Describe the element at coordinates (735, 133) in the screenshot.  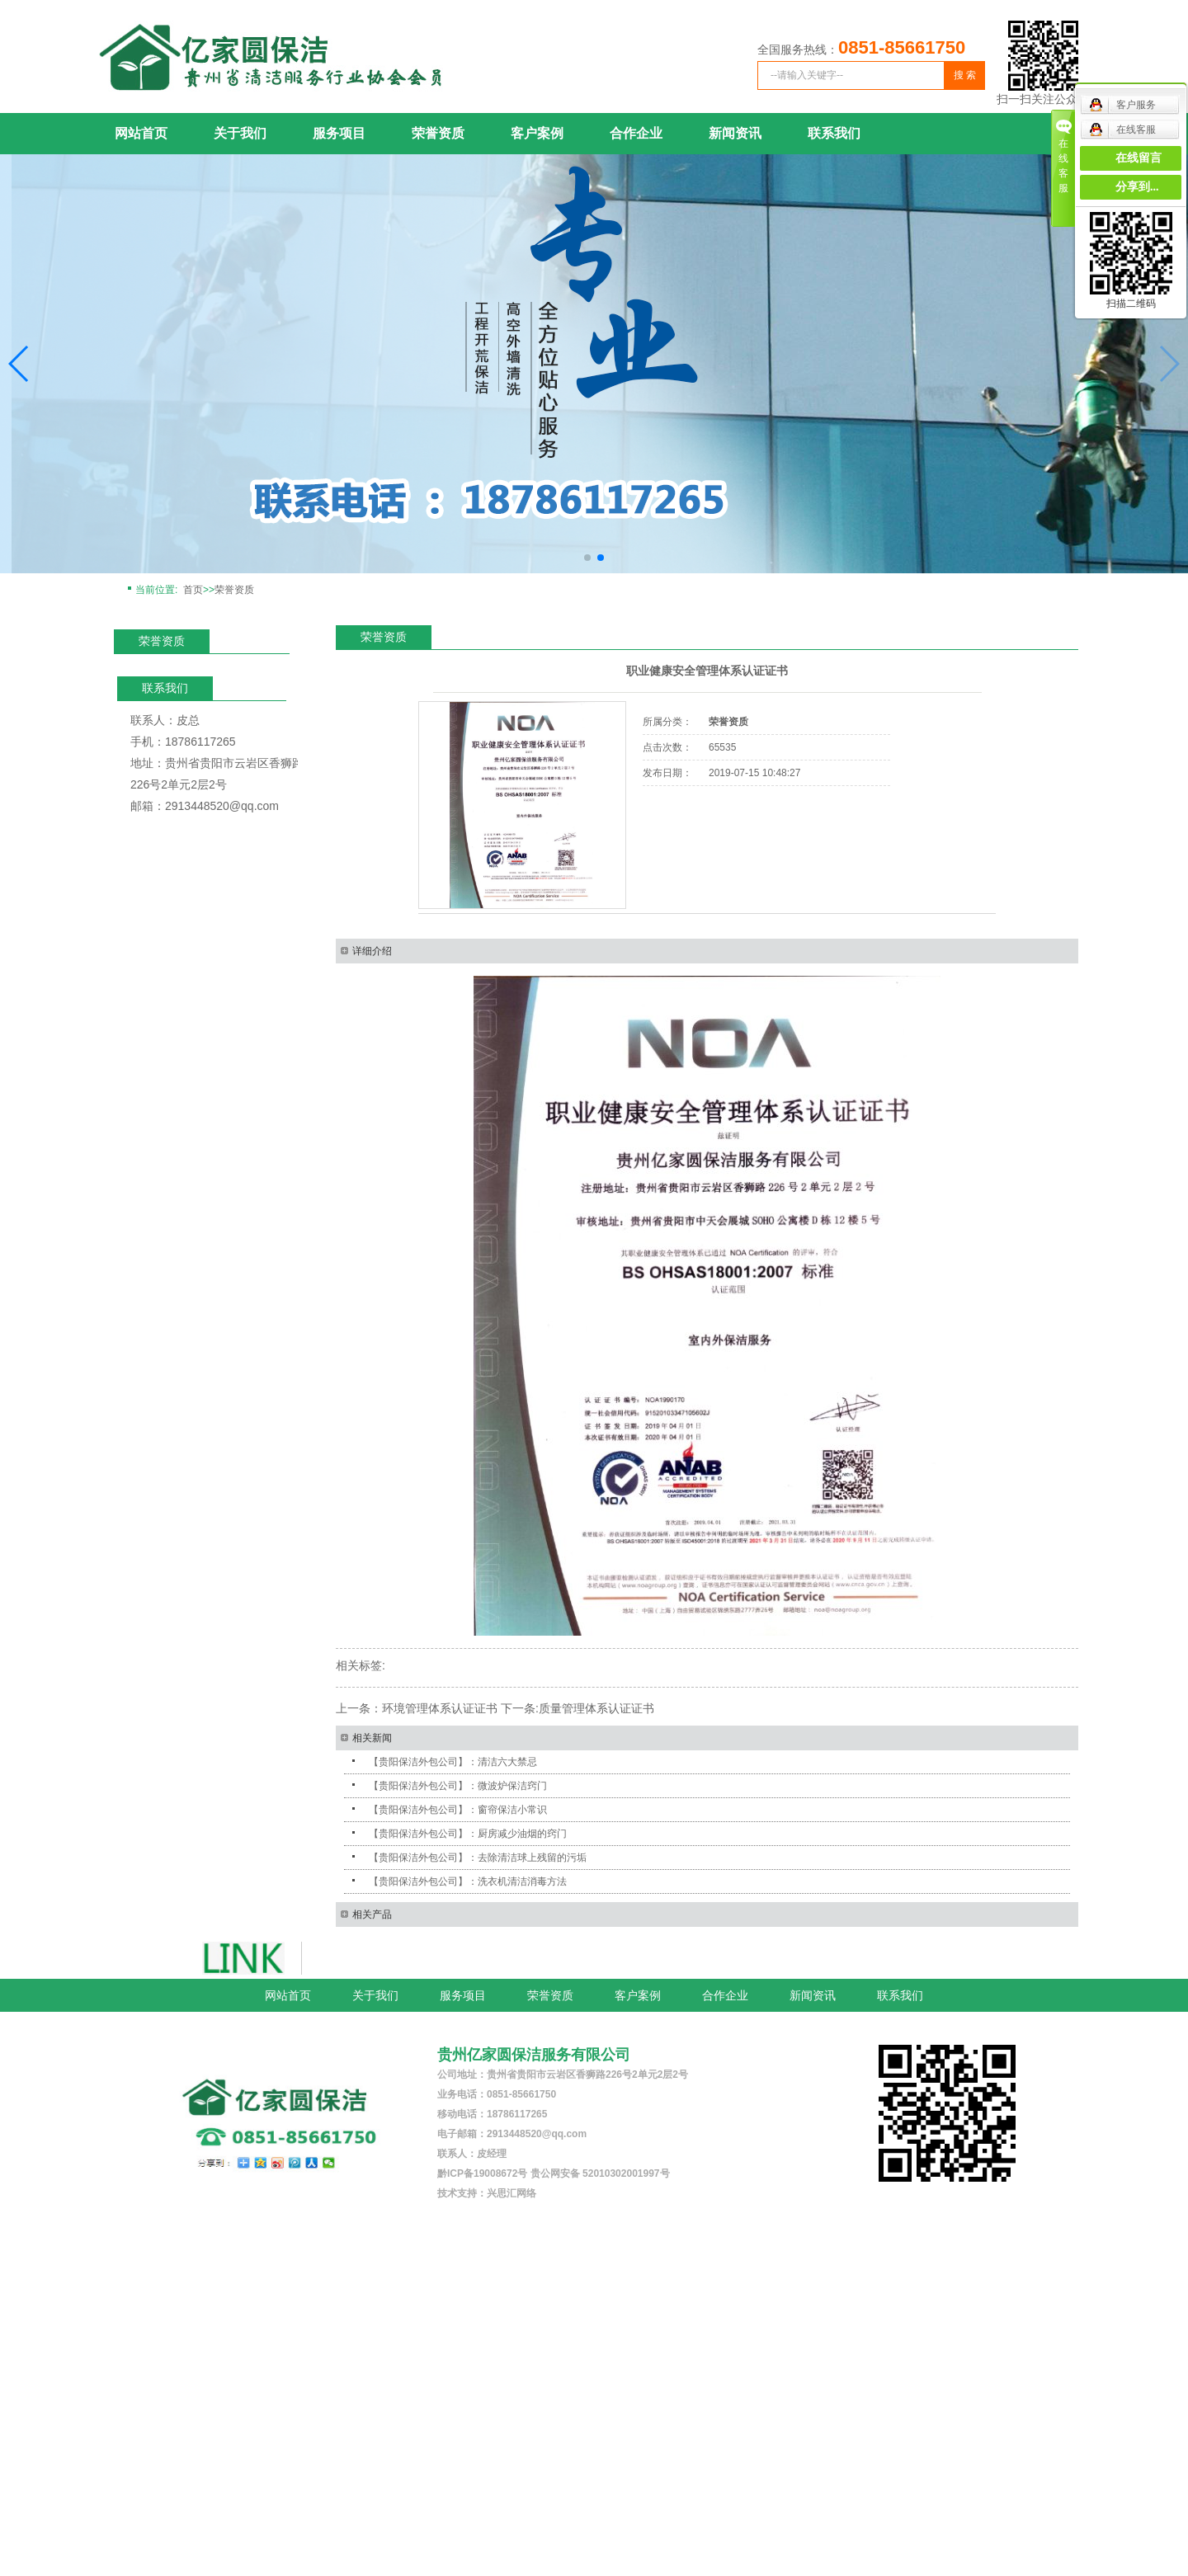
I see `新闻资讯` at that location.